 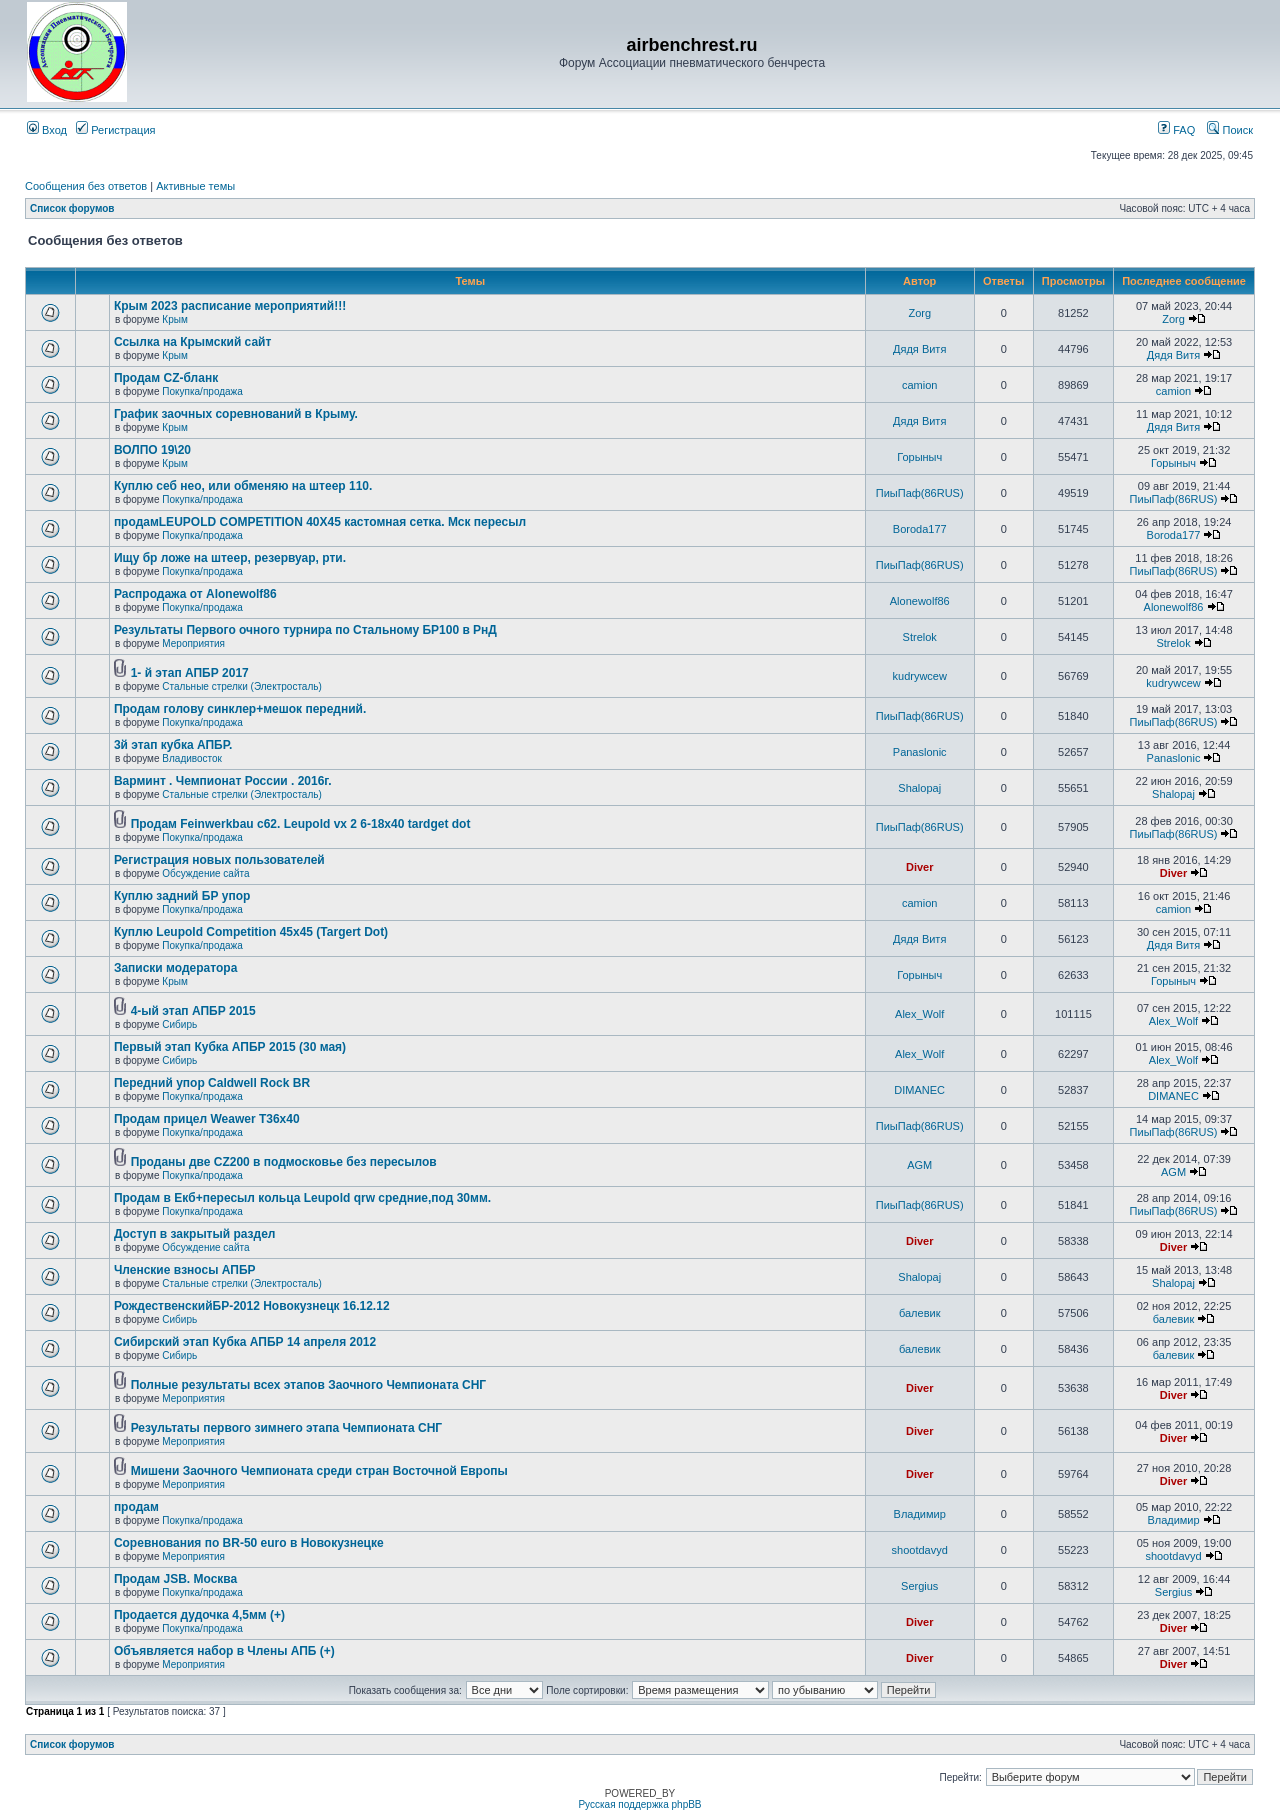 What do you see at coordinates (166, 378) in the screenshot?
I see `Продам CZ-бланк` at bounding box center [166, 378].